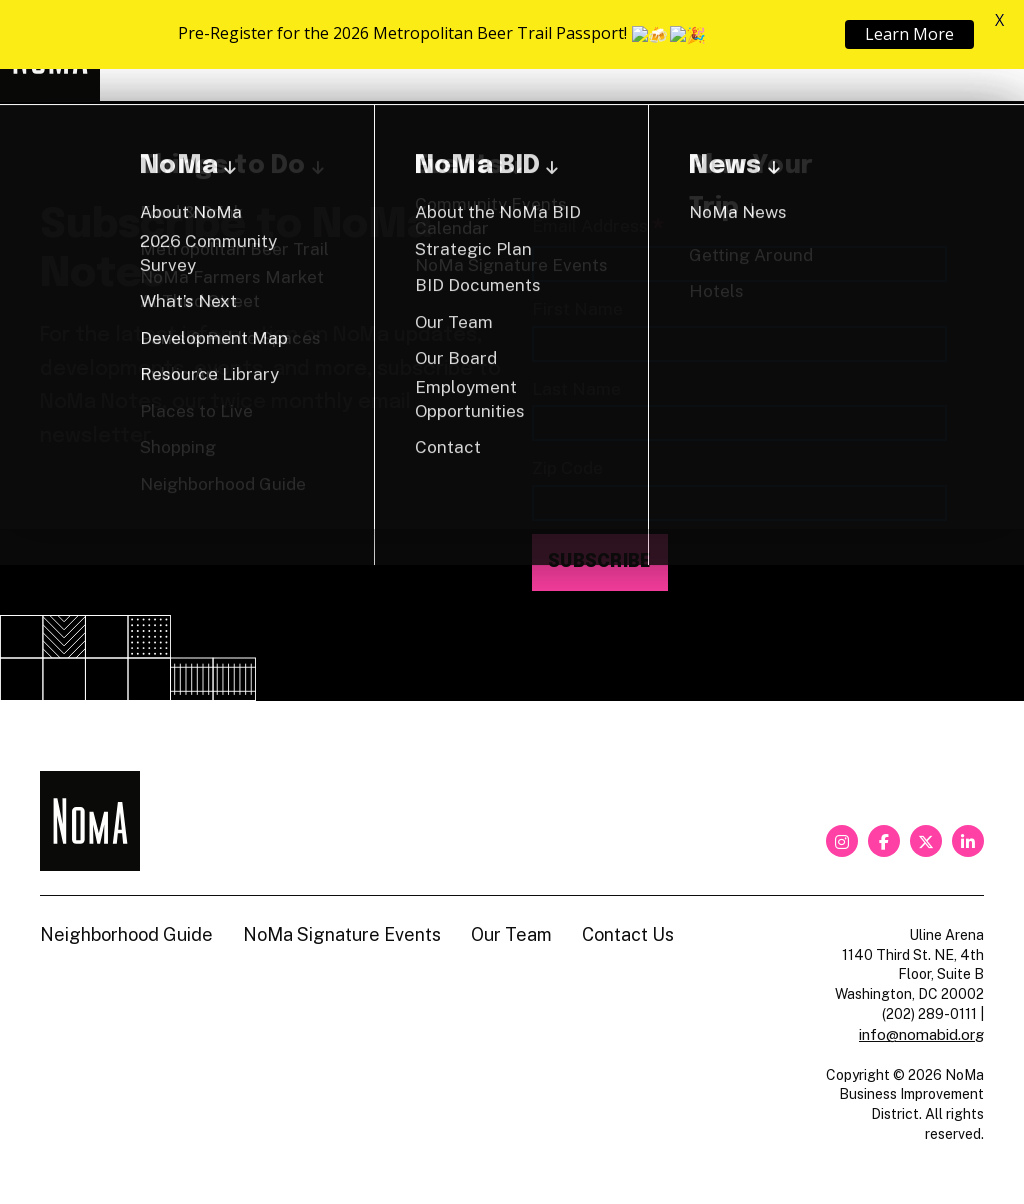 The height and width of the screenshot is (1204, 1024). Describe the element at coordinates (511, 934) in the screenshot. I see `Our Team` at that location.